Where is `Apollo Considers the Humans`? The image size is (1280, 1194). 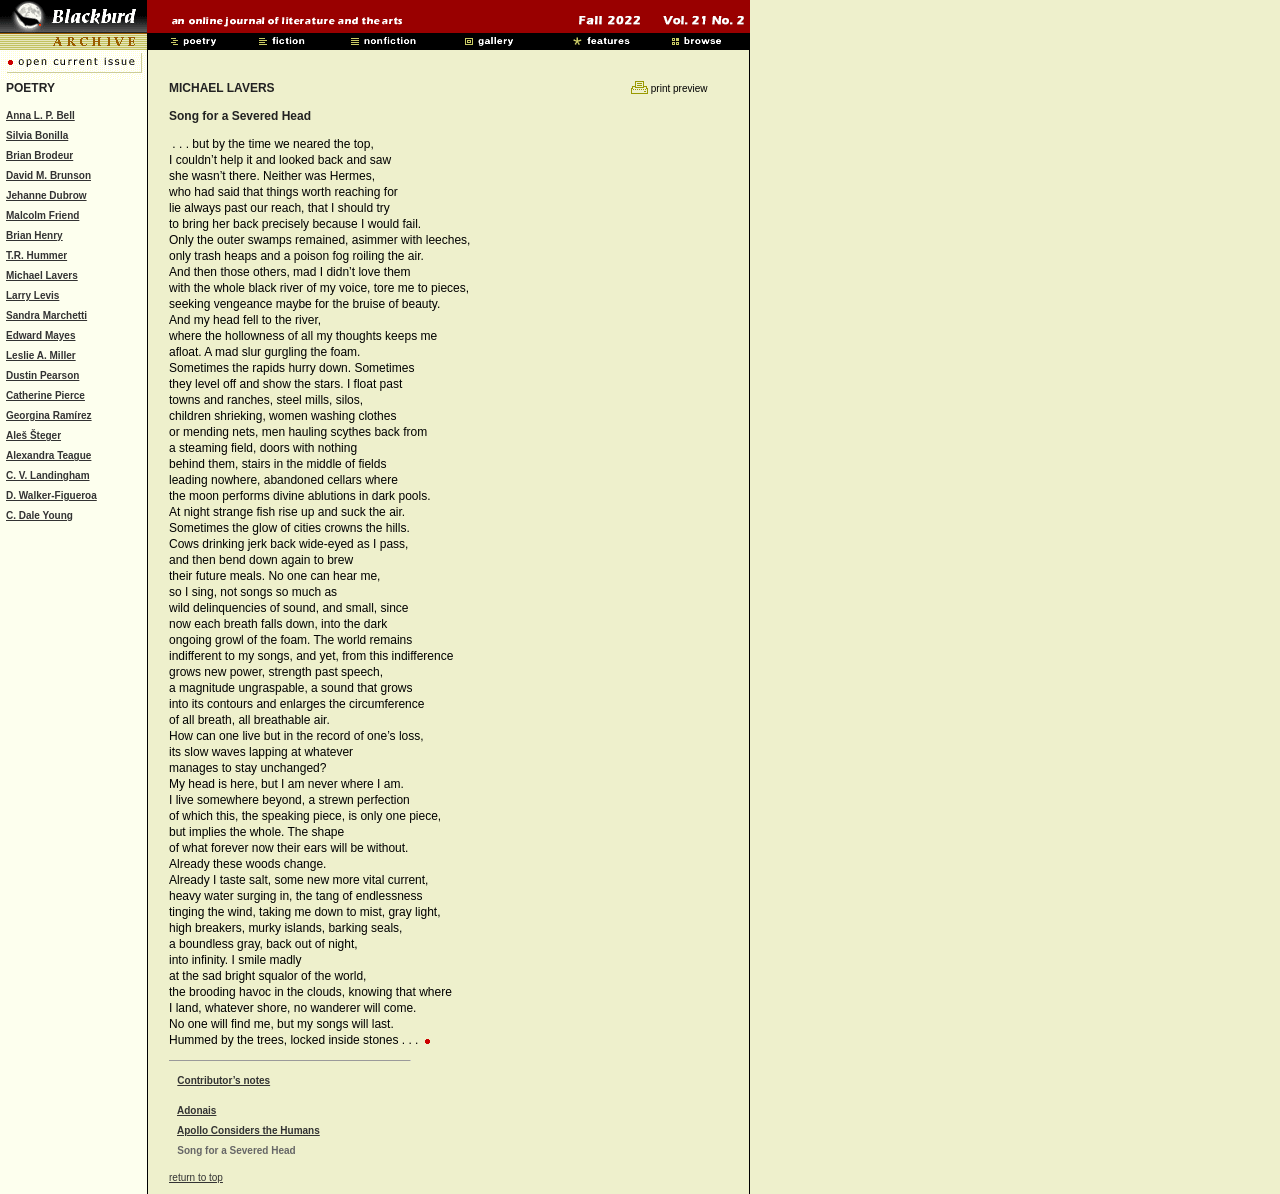
Apollo Considers the Humans is located at coordinates (248, 1130).